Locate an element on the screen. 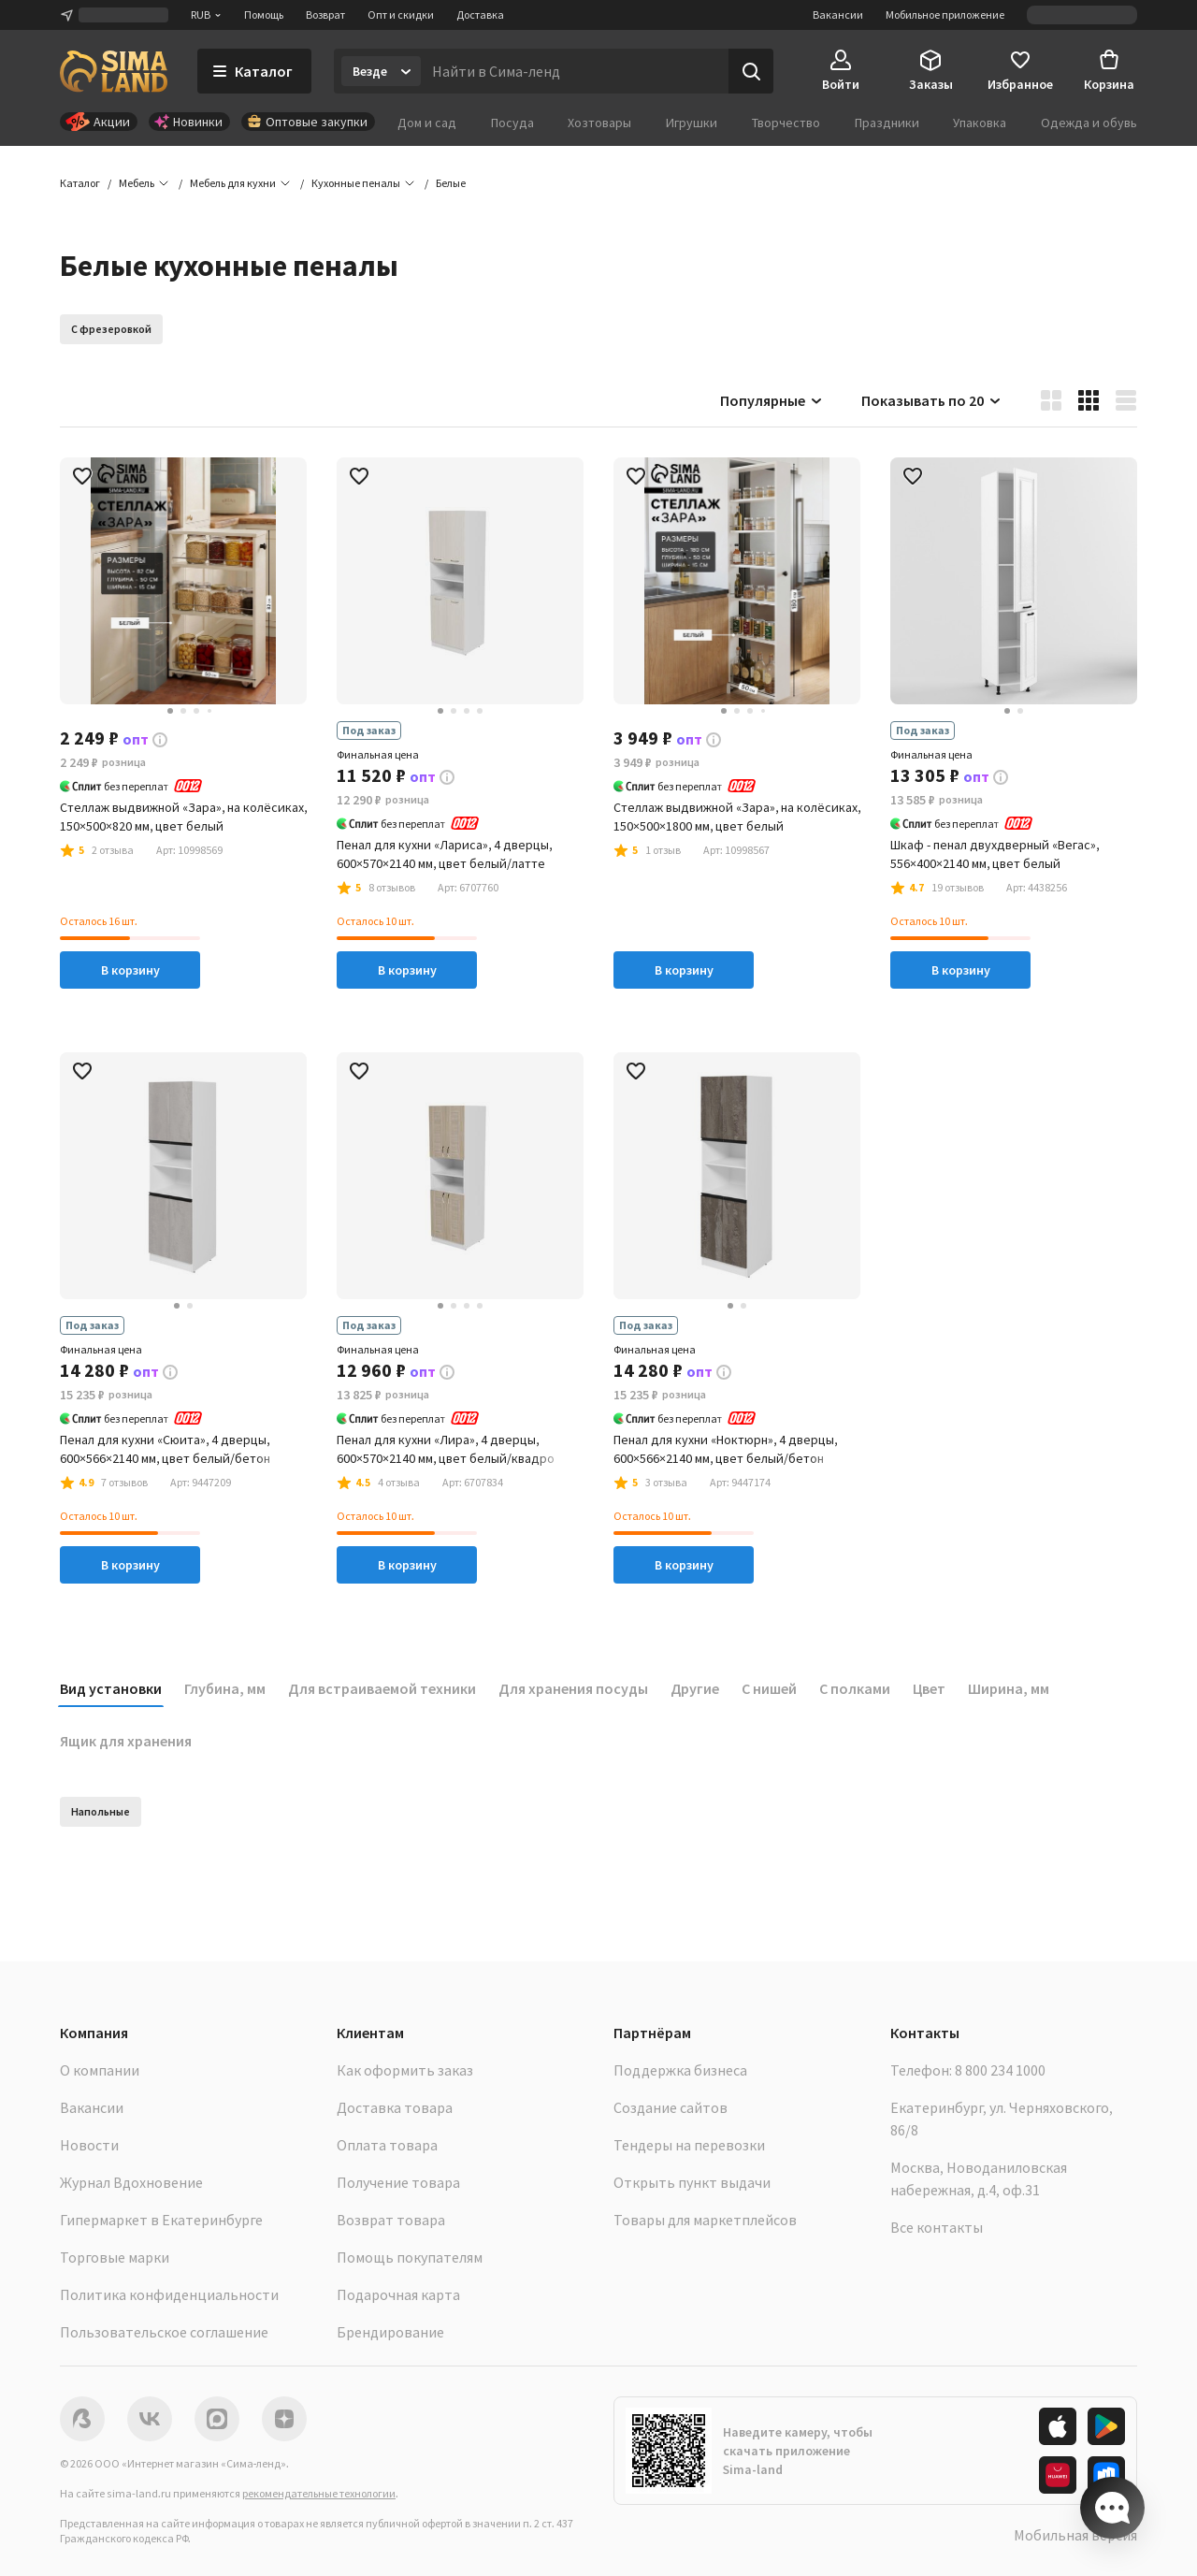  Другие is located at coordinates (695, 1688).